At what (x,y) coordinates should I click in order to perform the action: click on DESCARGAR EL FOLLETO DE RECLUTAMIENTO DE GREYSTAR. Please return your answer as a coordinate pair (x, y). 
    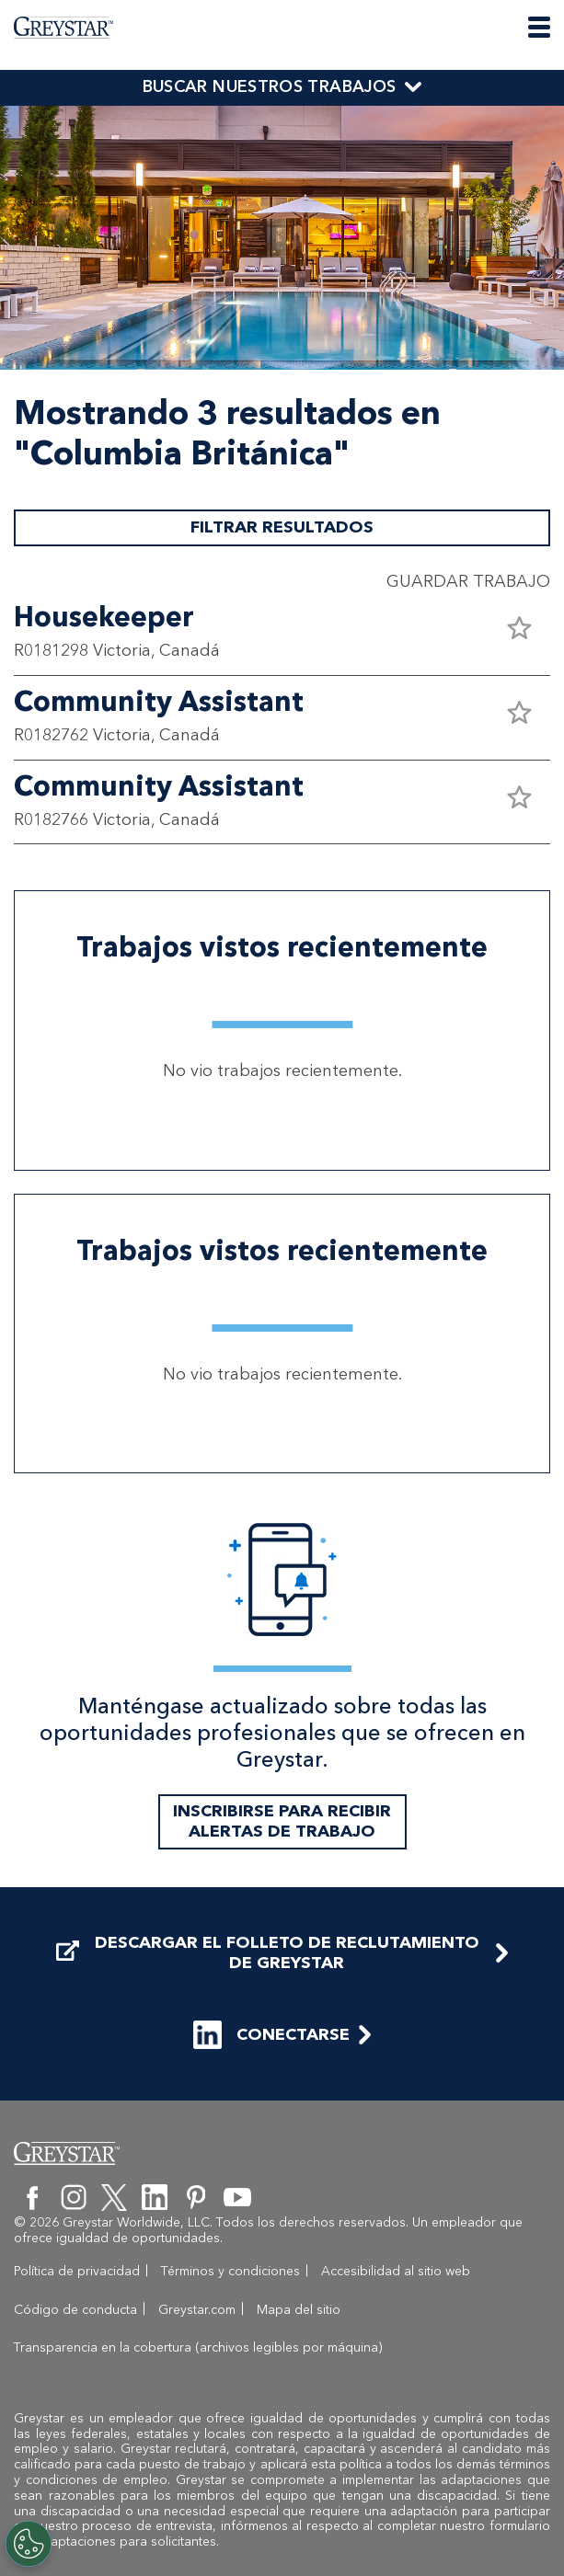
    Looking at the image, I should click on (267, 1953).